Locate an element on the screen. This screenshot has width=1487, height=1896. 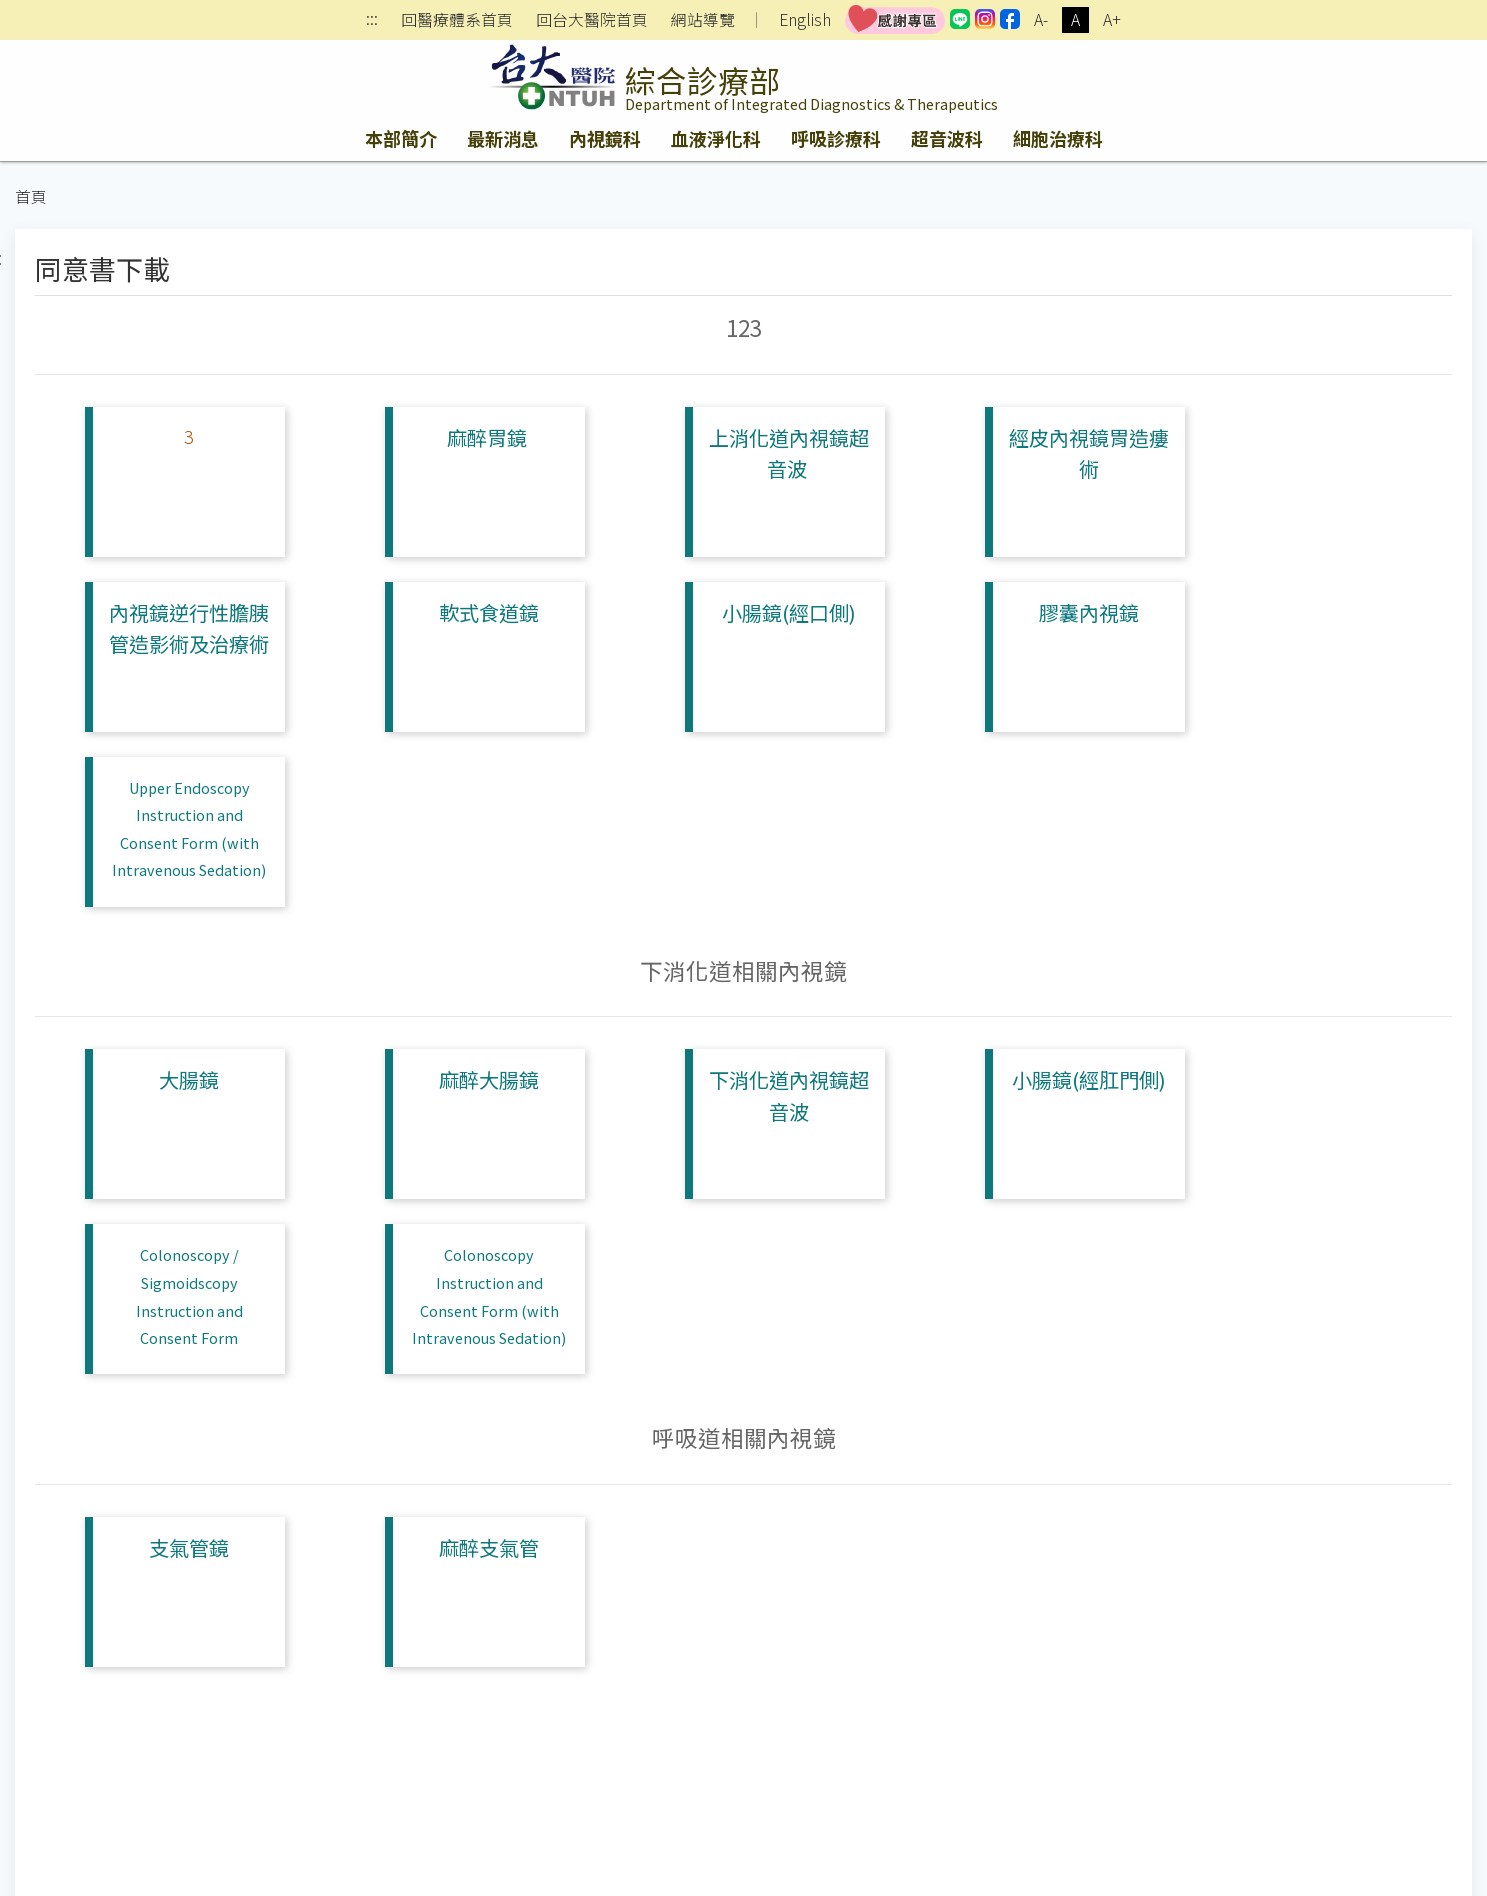
超音波科 is located at coordinates (947, 138).